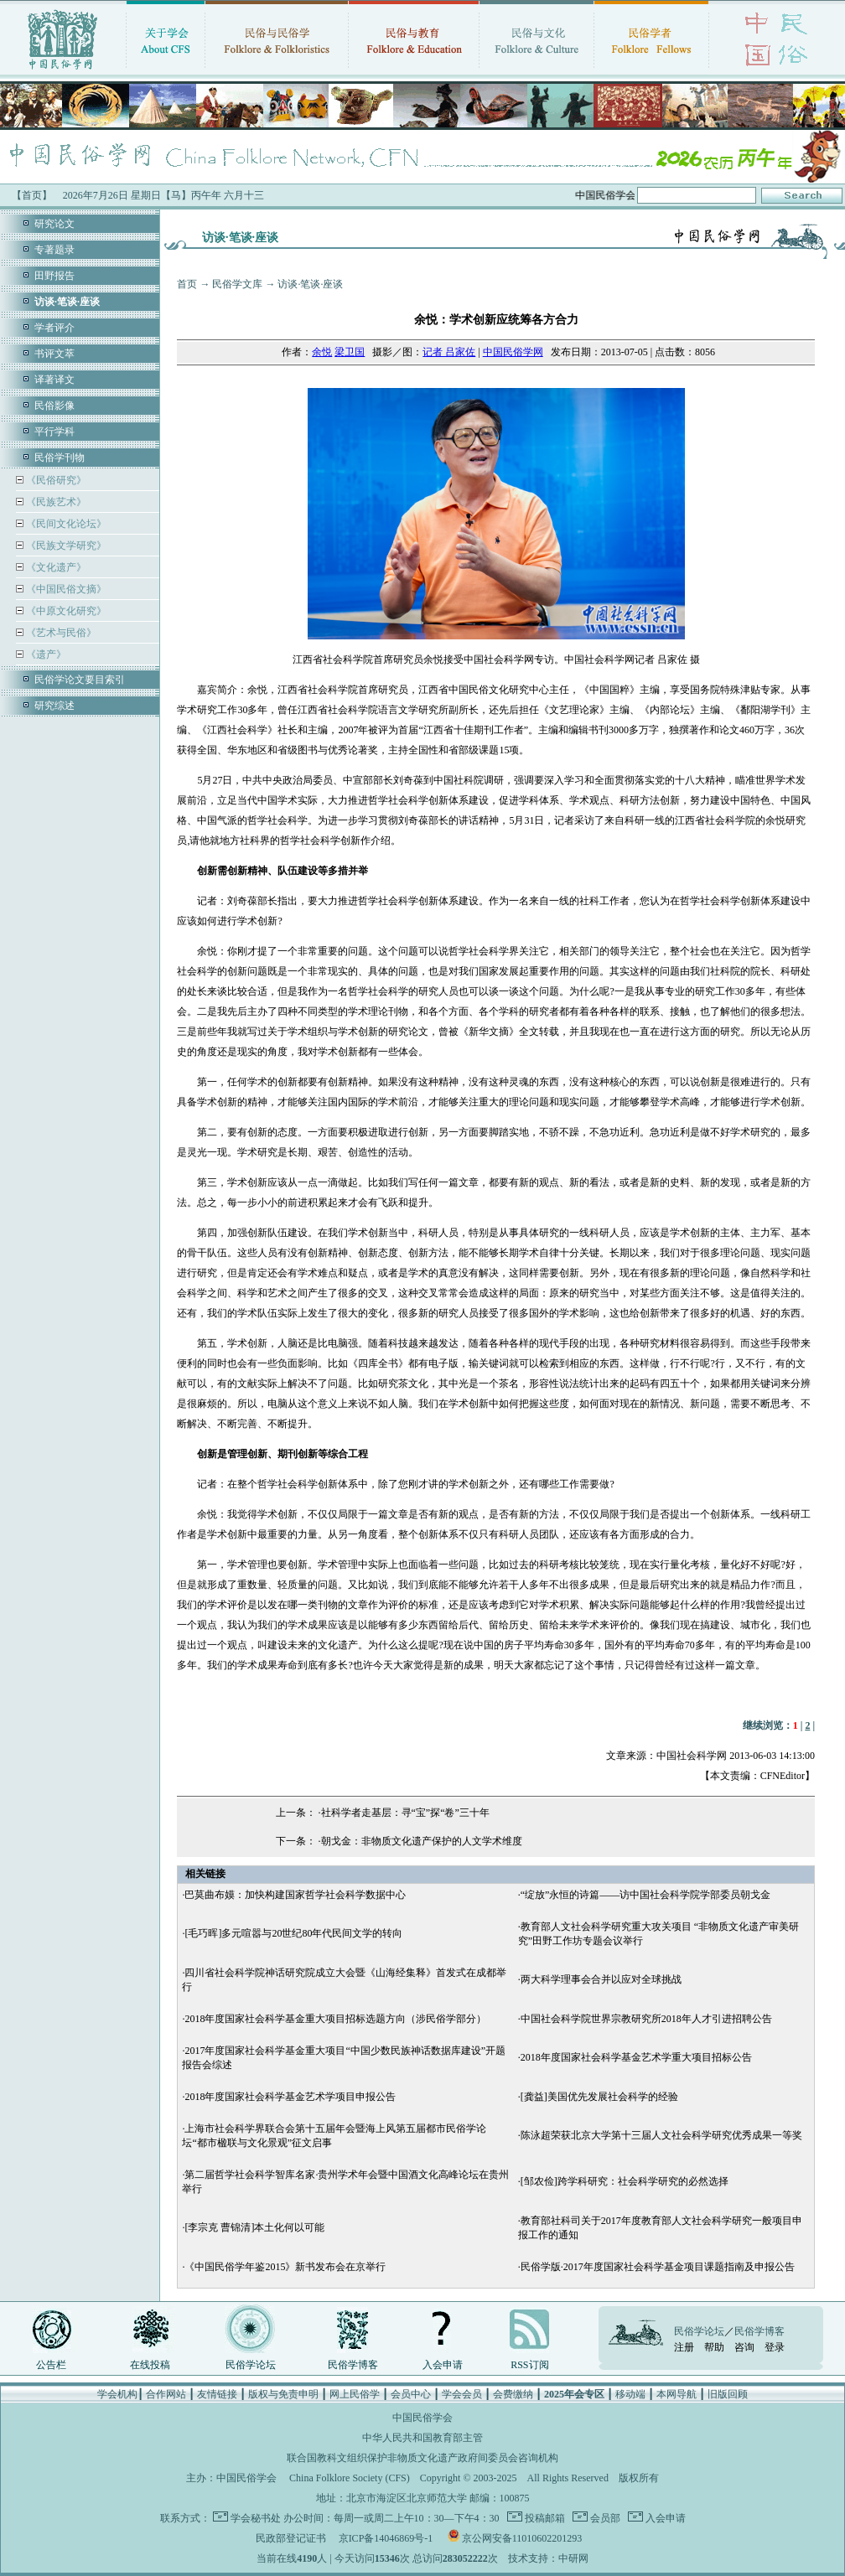 The image size is (845, 2576). What do you see at coordinates (661, 2135) in the screenshot?
I see `陈泳超荣获北京大学第十三届人文社会科学研究优秀成果一等奖` at bounding box center [661, 2135].